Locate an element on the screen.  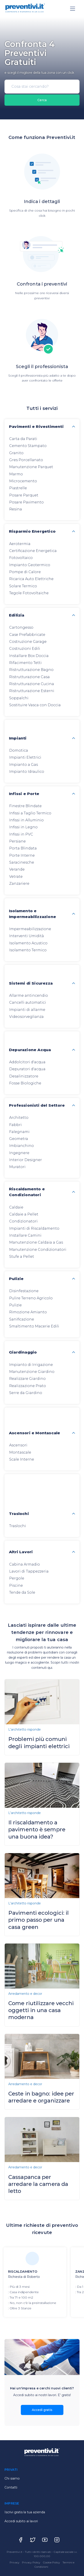
Posare Pavimento is located at coordinates (26, 502).